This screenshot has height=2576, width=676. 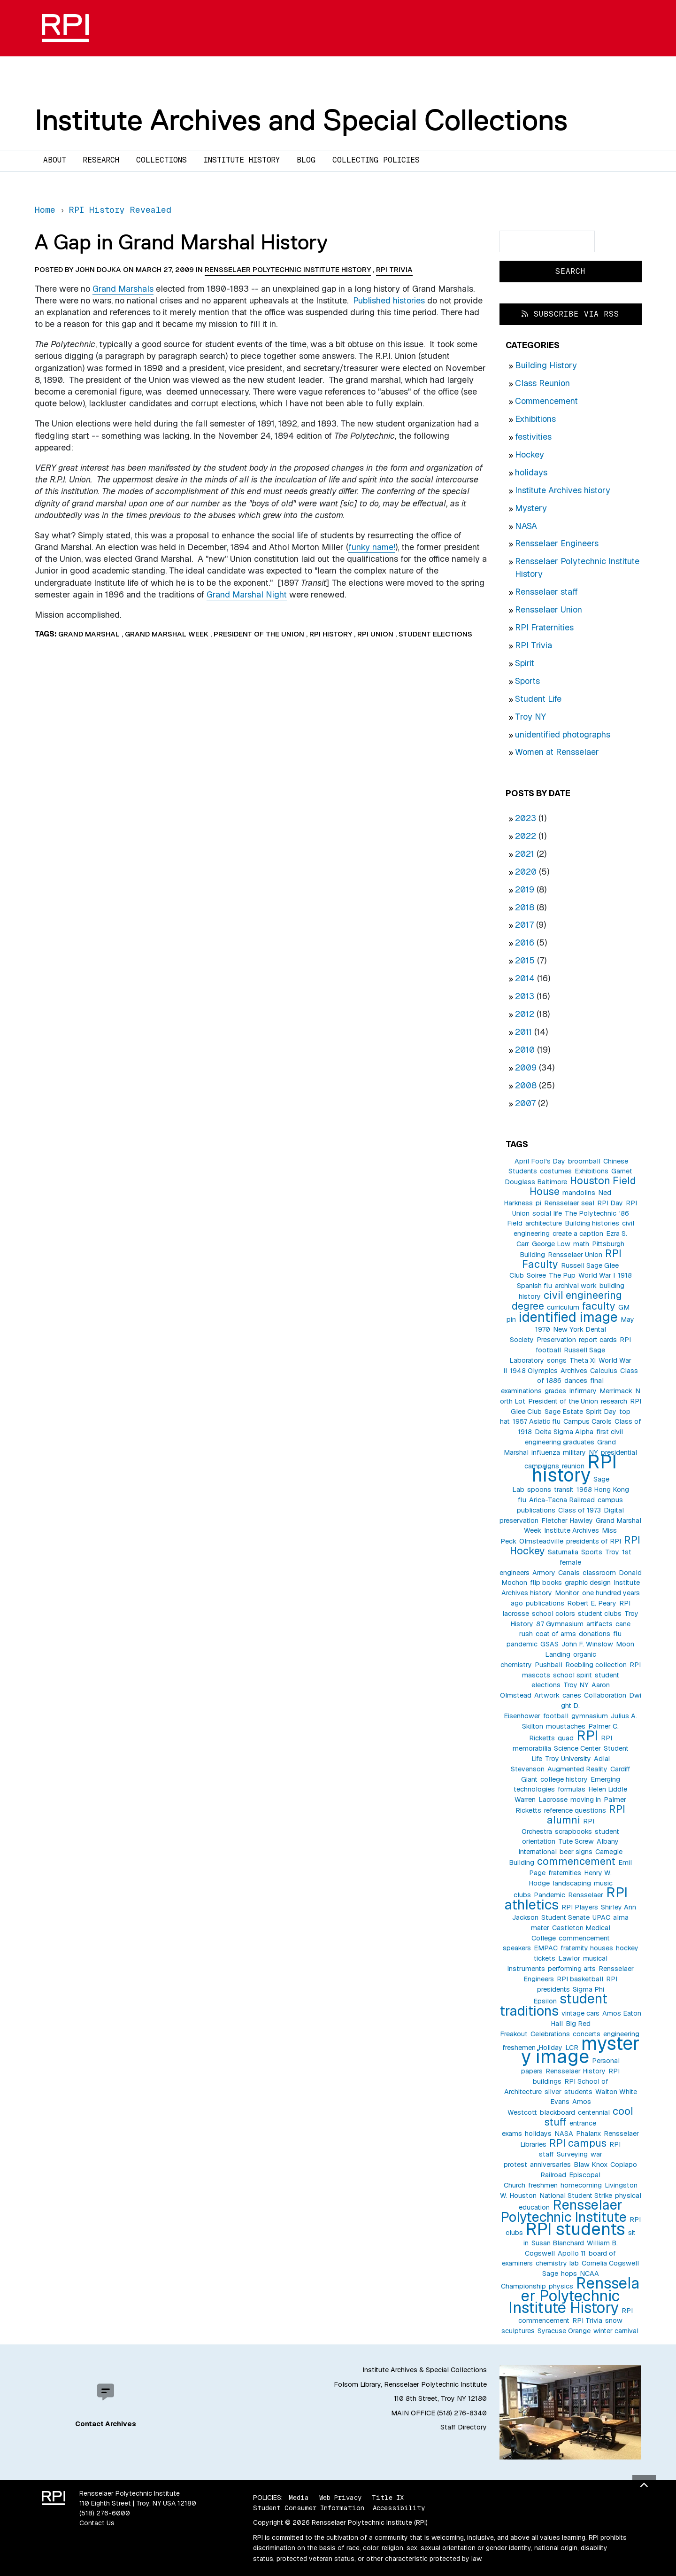 I want to click on architecture, so click(x=543, y=1223).